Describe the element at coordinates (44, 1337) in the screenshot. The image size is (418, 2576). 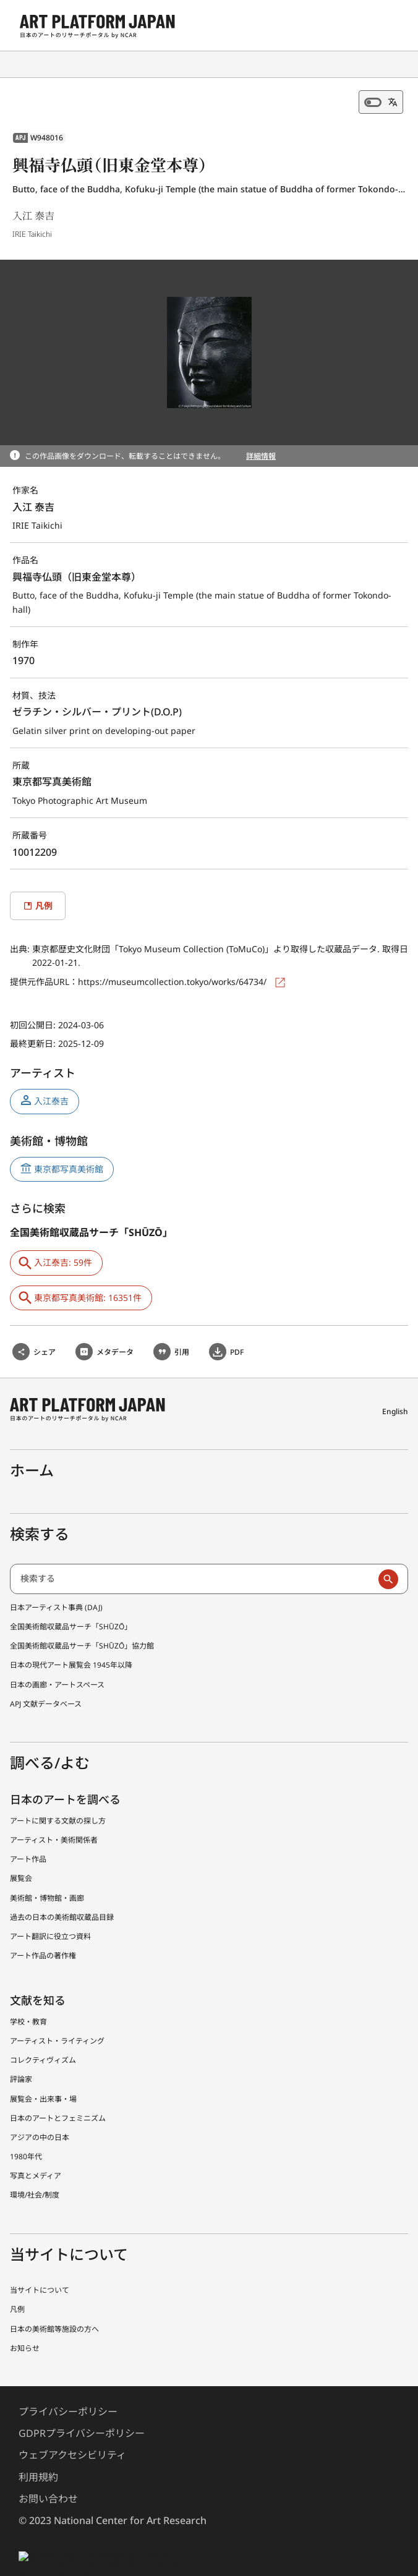
I see `シェア` at that location.